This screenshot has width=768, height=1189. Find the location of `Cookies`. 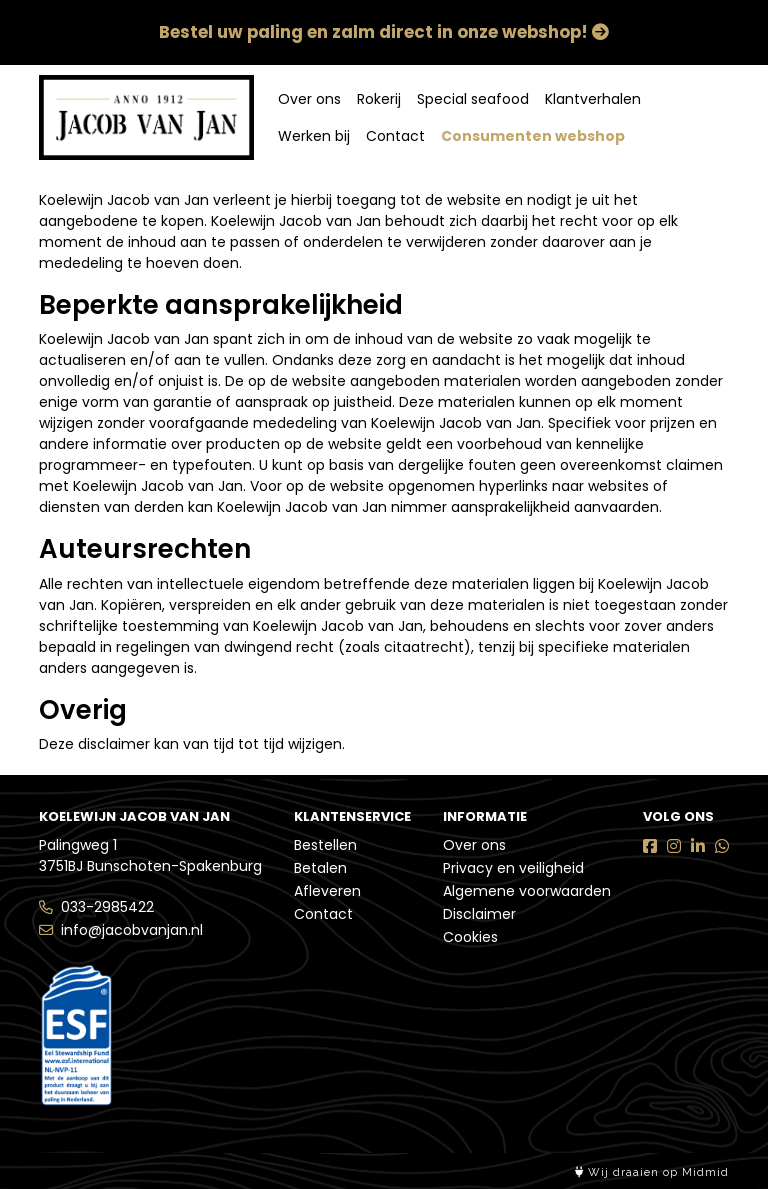

Cookies is located at coordinates (470, 937).